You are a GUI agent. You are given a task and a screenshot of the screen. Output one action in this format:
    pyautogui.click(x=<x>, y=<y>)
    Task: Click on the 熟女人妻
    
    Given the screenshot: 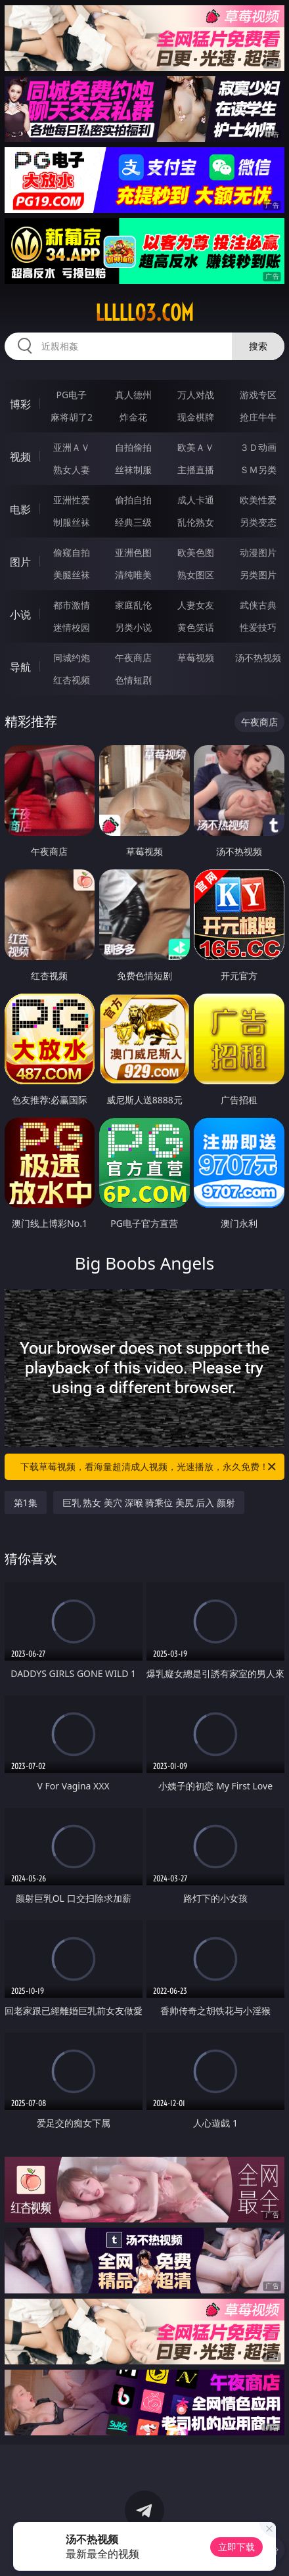 What is the action you would take?
    pyautogui.click(x=71, y=469)
    